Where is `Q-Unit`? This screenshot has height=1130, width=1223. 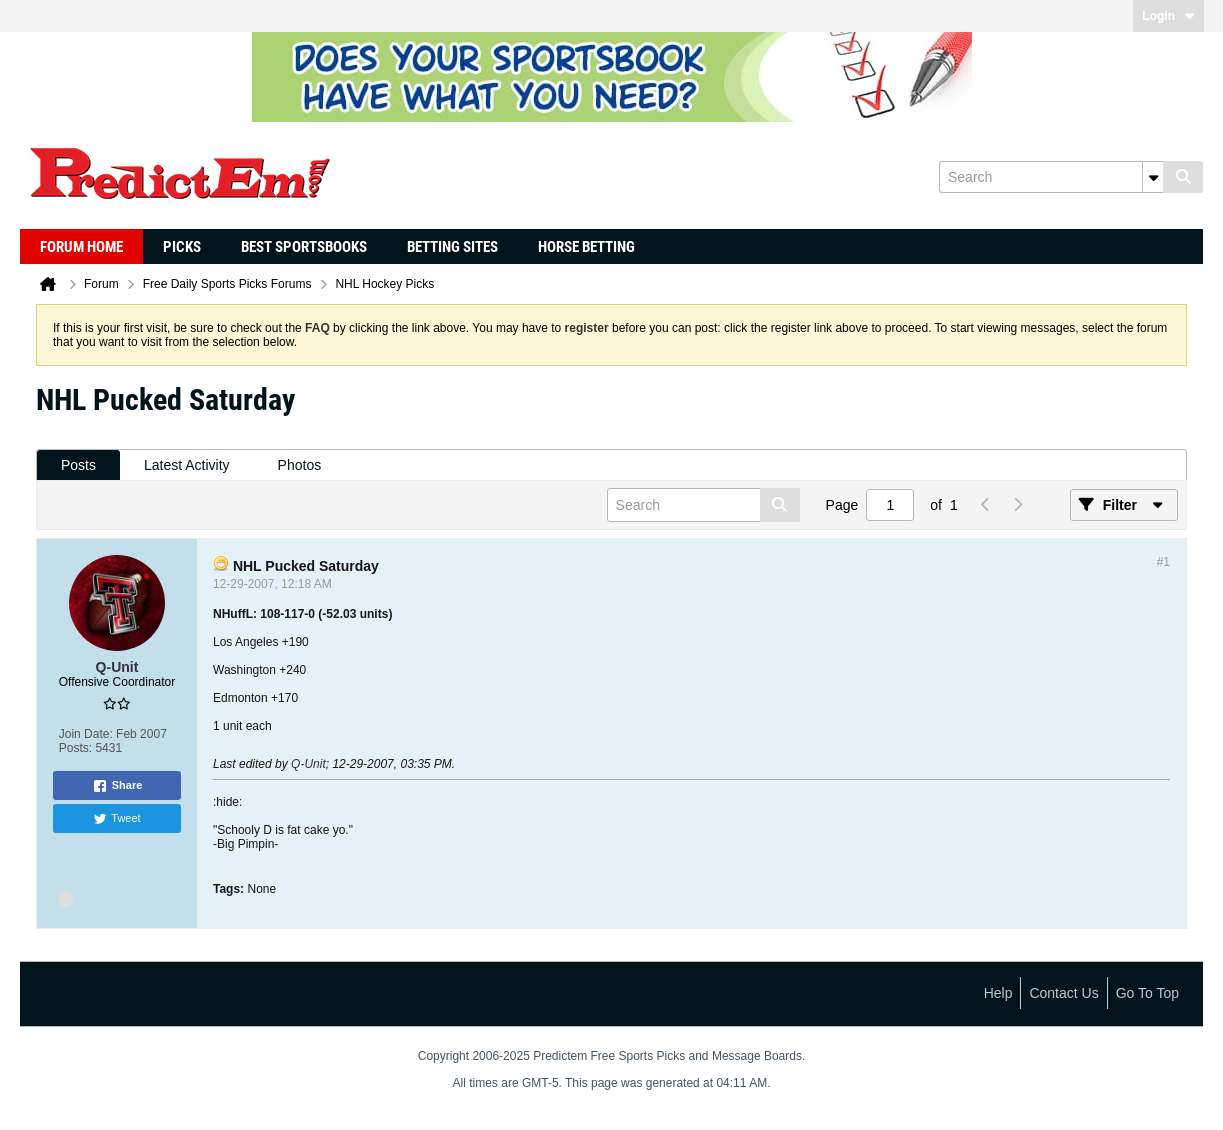 Q-Unit is located at coordinates (308, 764).